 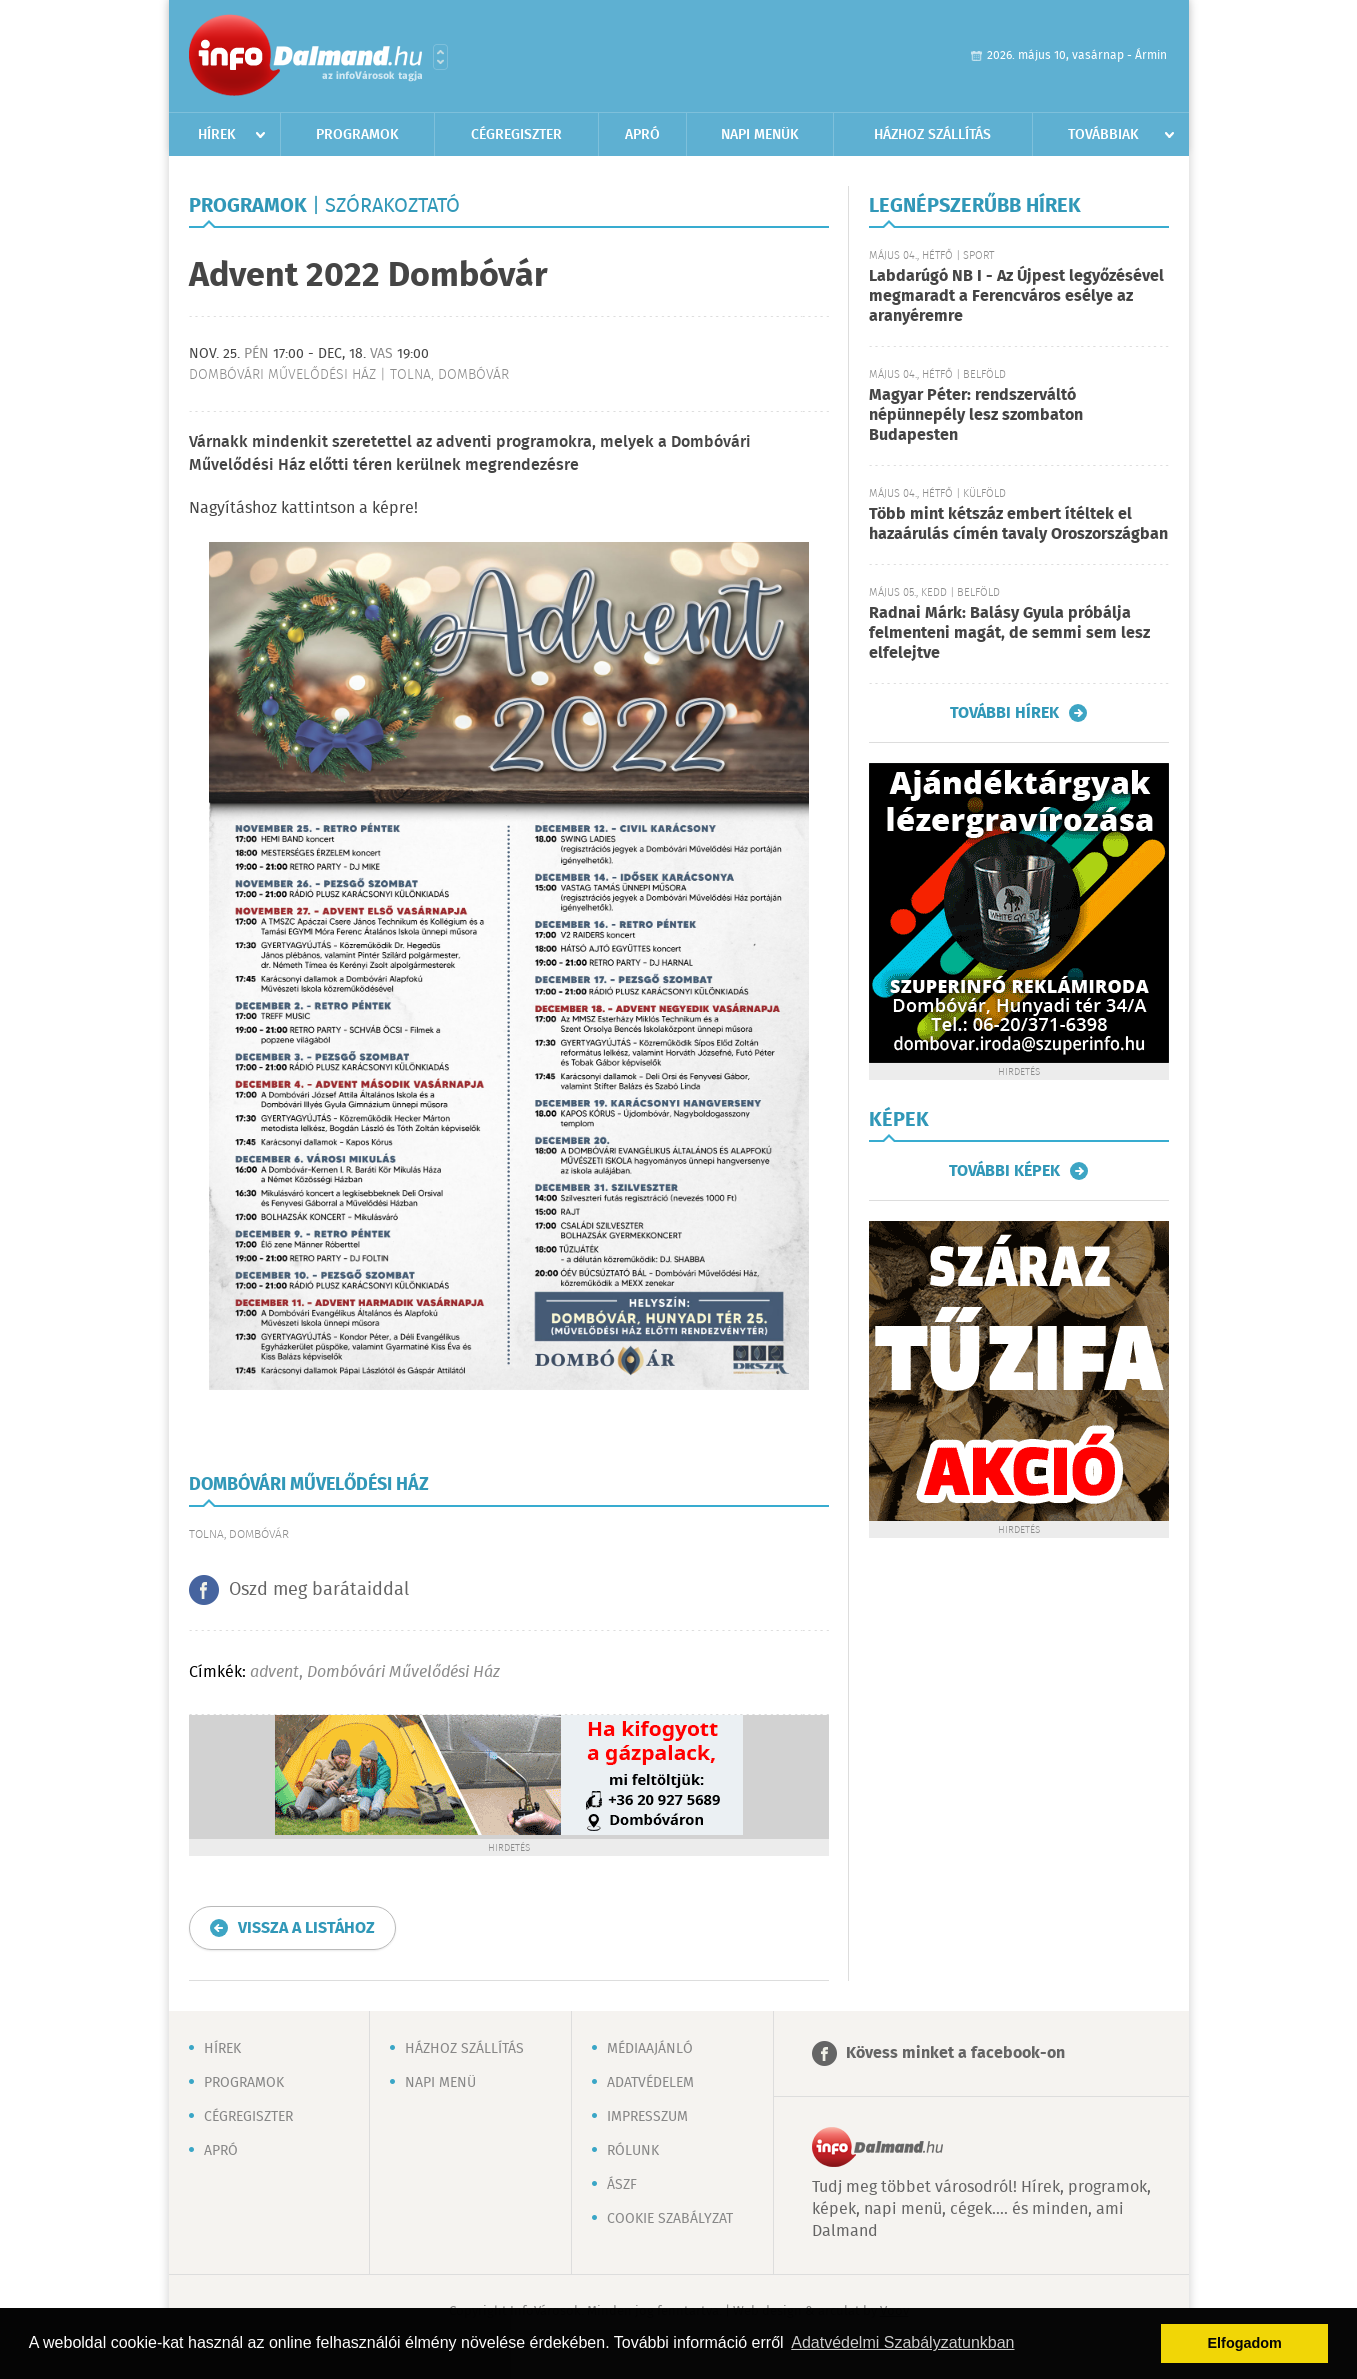 What do you see at coordinates (440, 57) in the screenshot?
I see `Városlista` at bounding box center [440, 57].